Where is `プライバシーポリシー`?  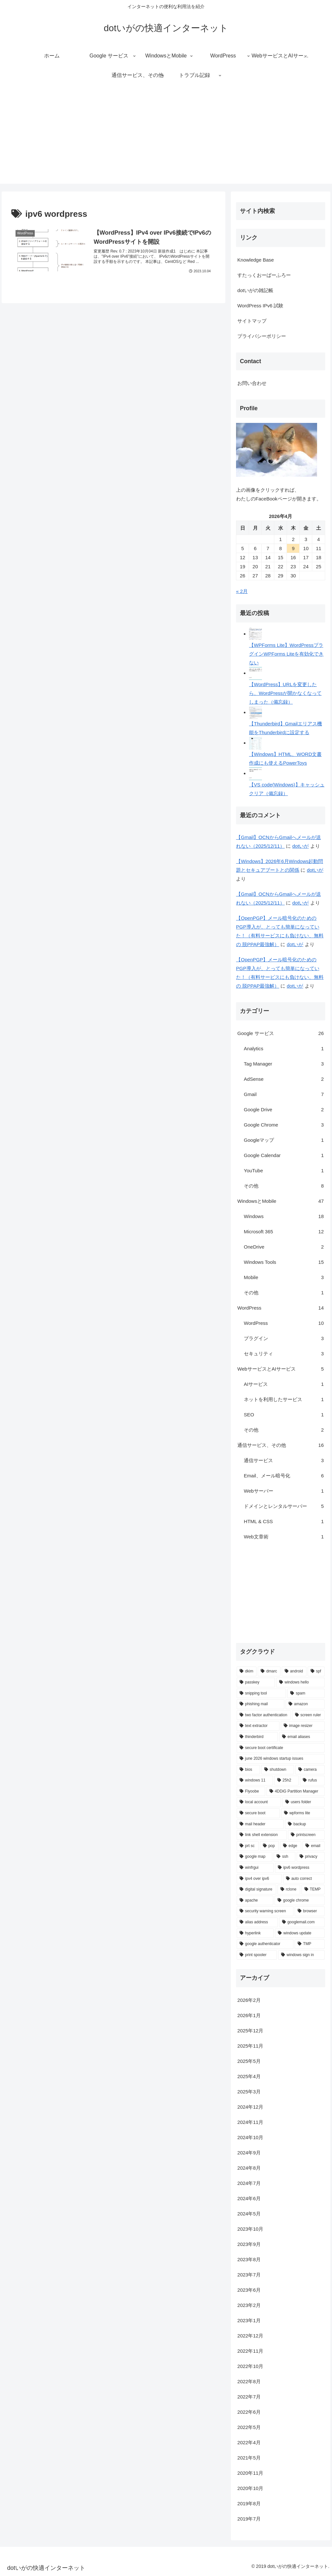 プライバシーポリシー is located at coordinates (261, 336).